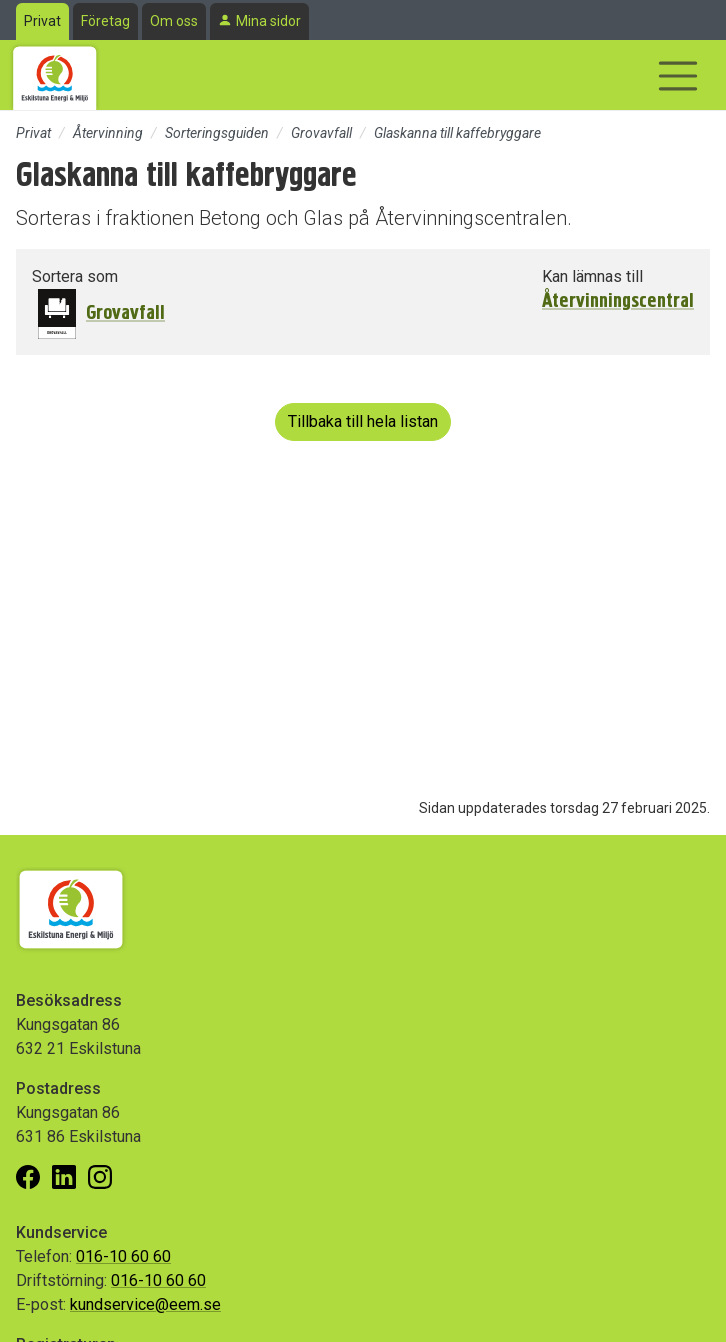 This screenshot has height=1342, width=726. What do you see at coordinates (174, 21) in the screenshot?
I see `Om oss` at bounding box center [174, 21].